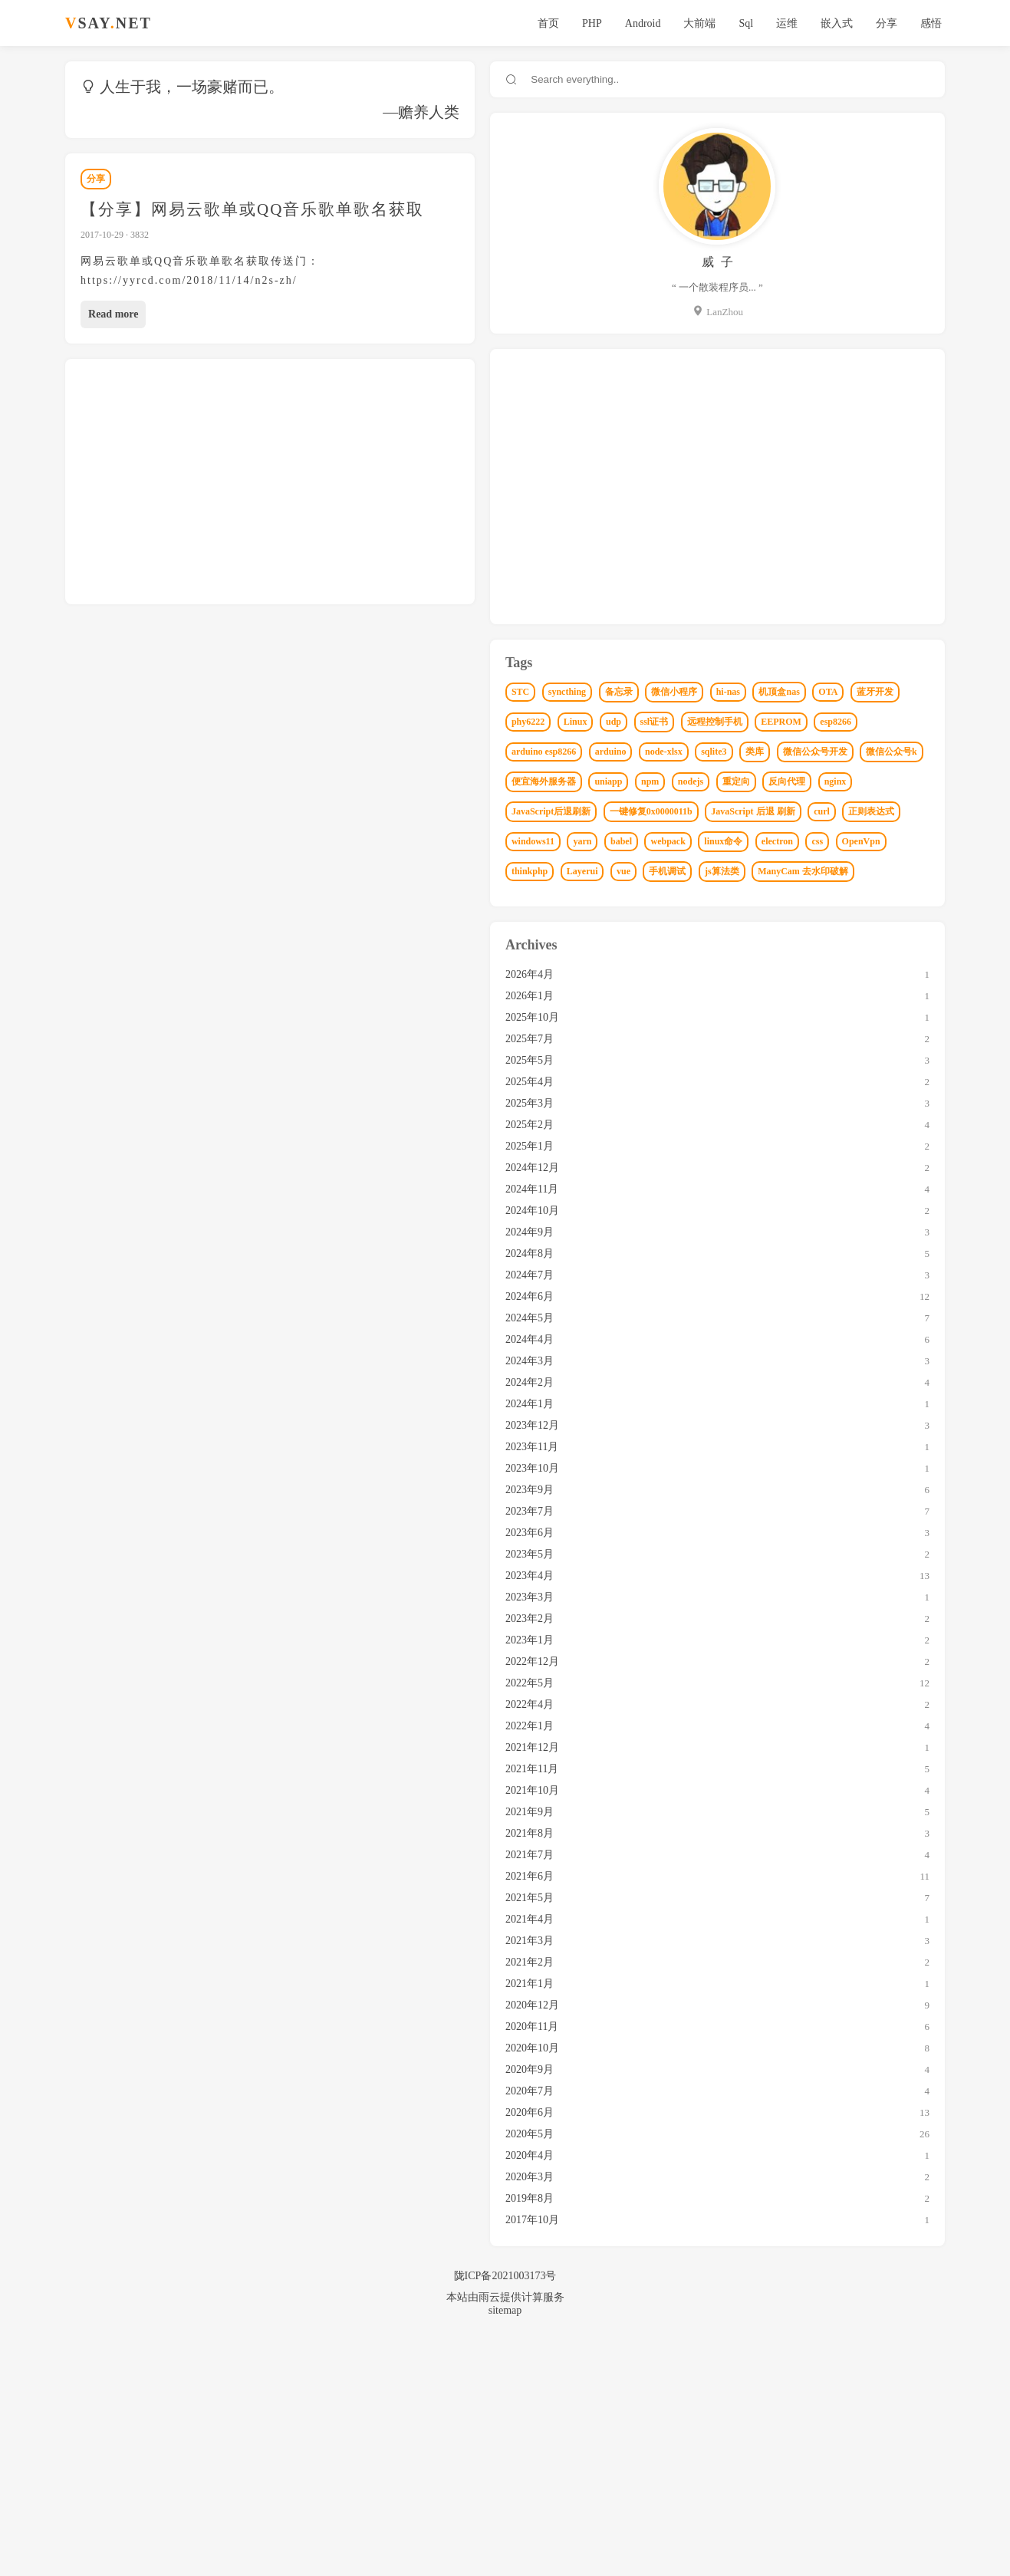 The height and width of the screenshot is (2576, 1010). What do you see at coordinates (861, 721) in the screenshot?
I see `机顶盒nas` at bounding box center [861, 721].